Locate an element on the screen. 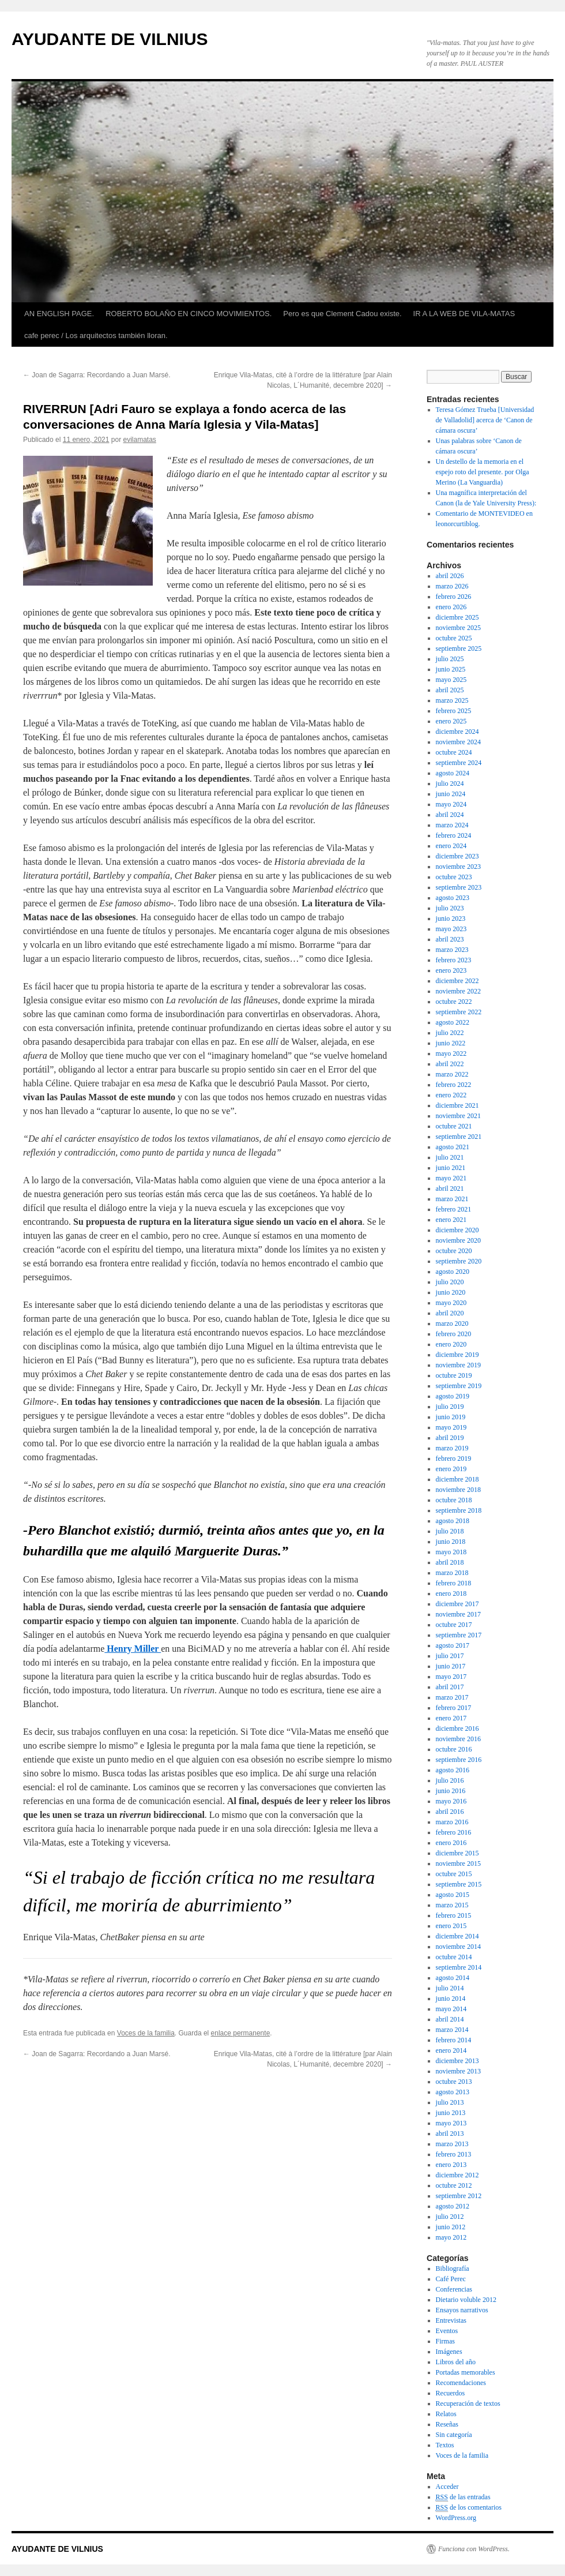  diciembre 2024 is located at coordinates (457, 732).